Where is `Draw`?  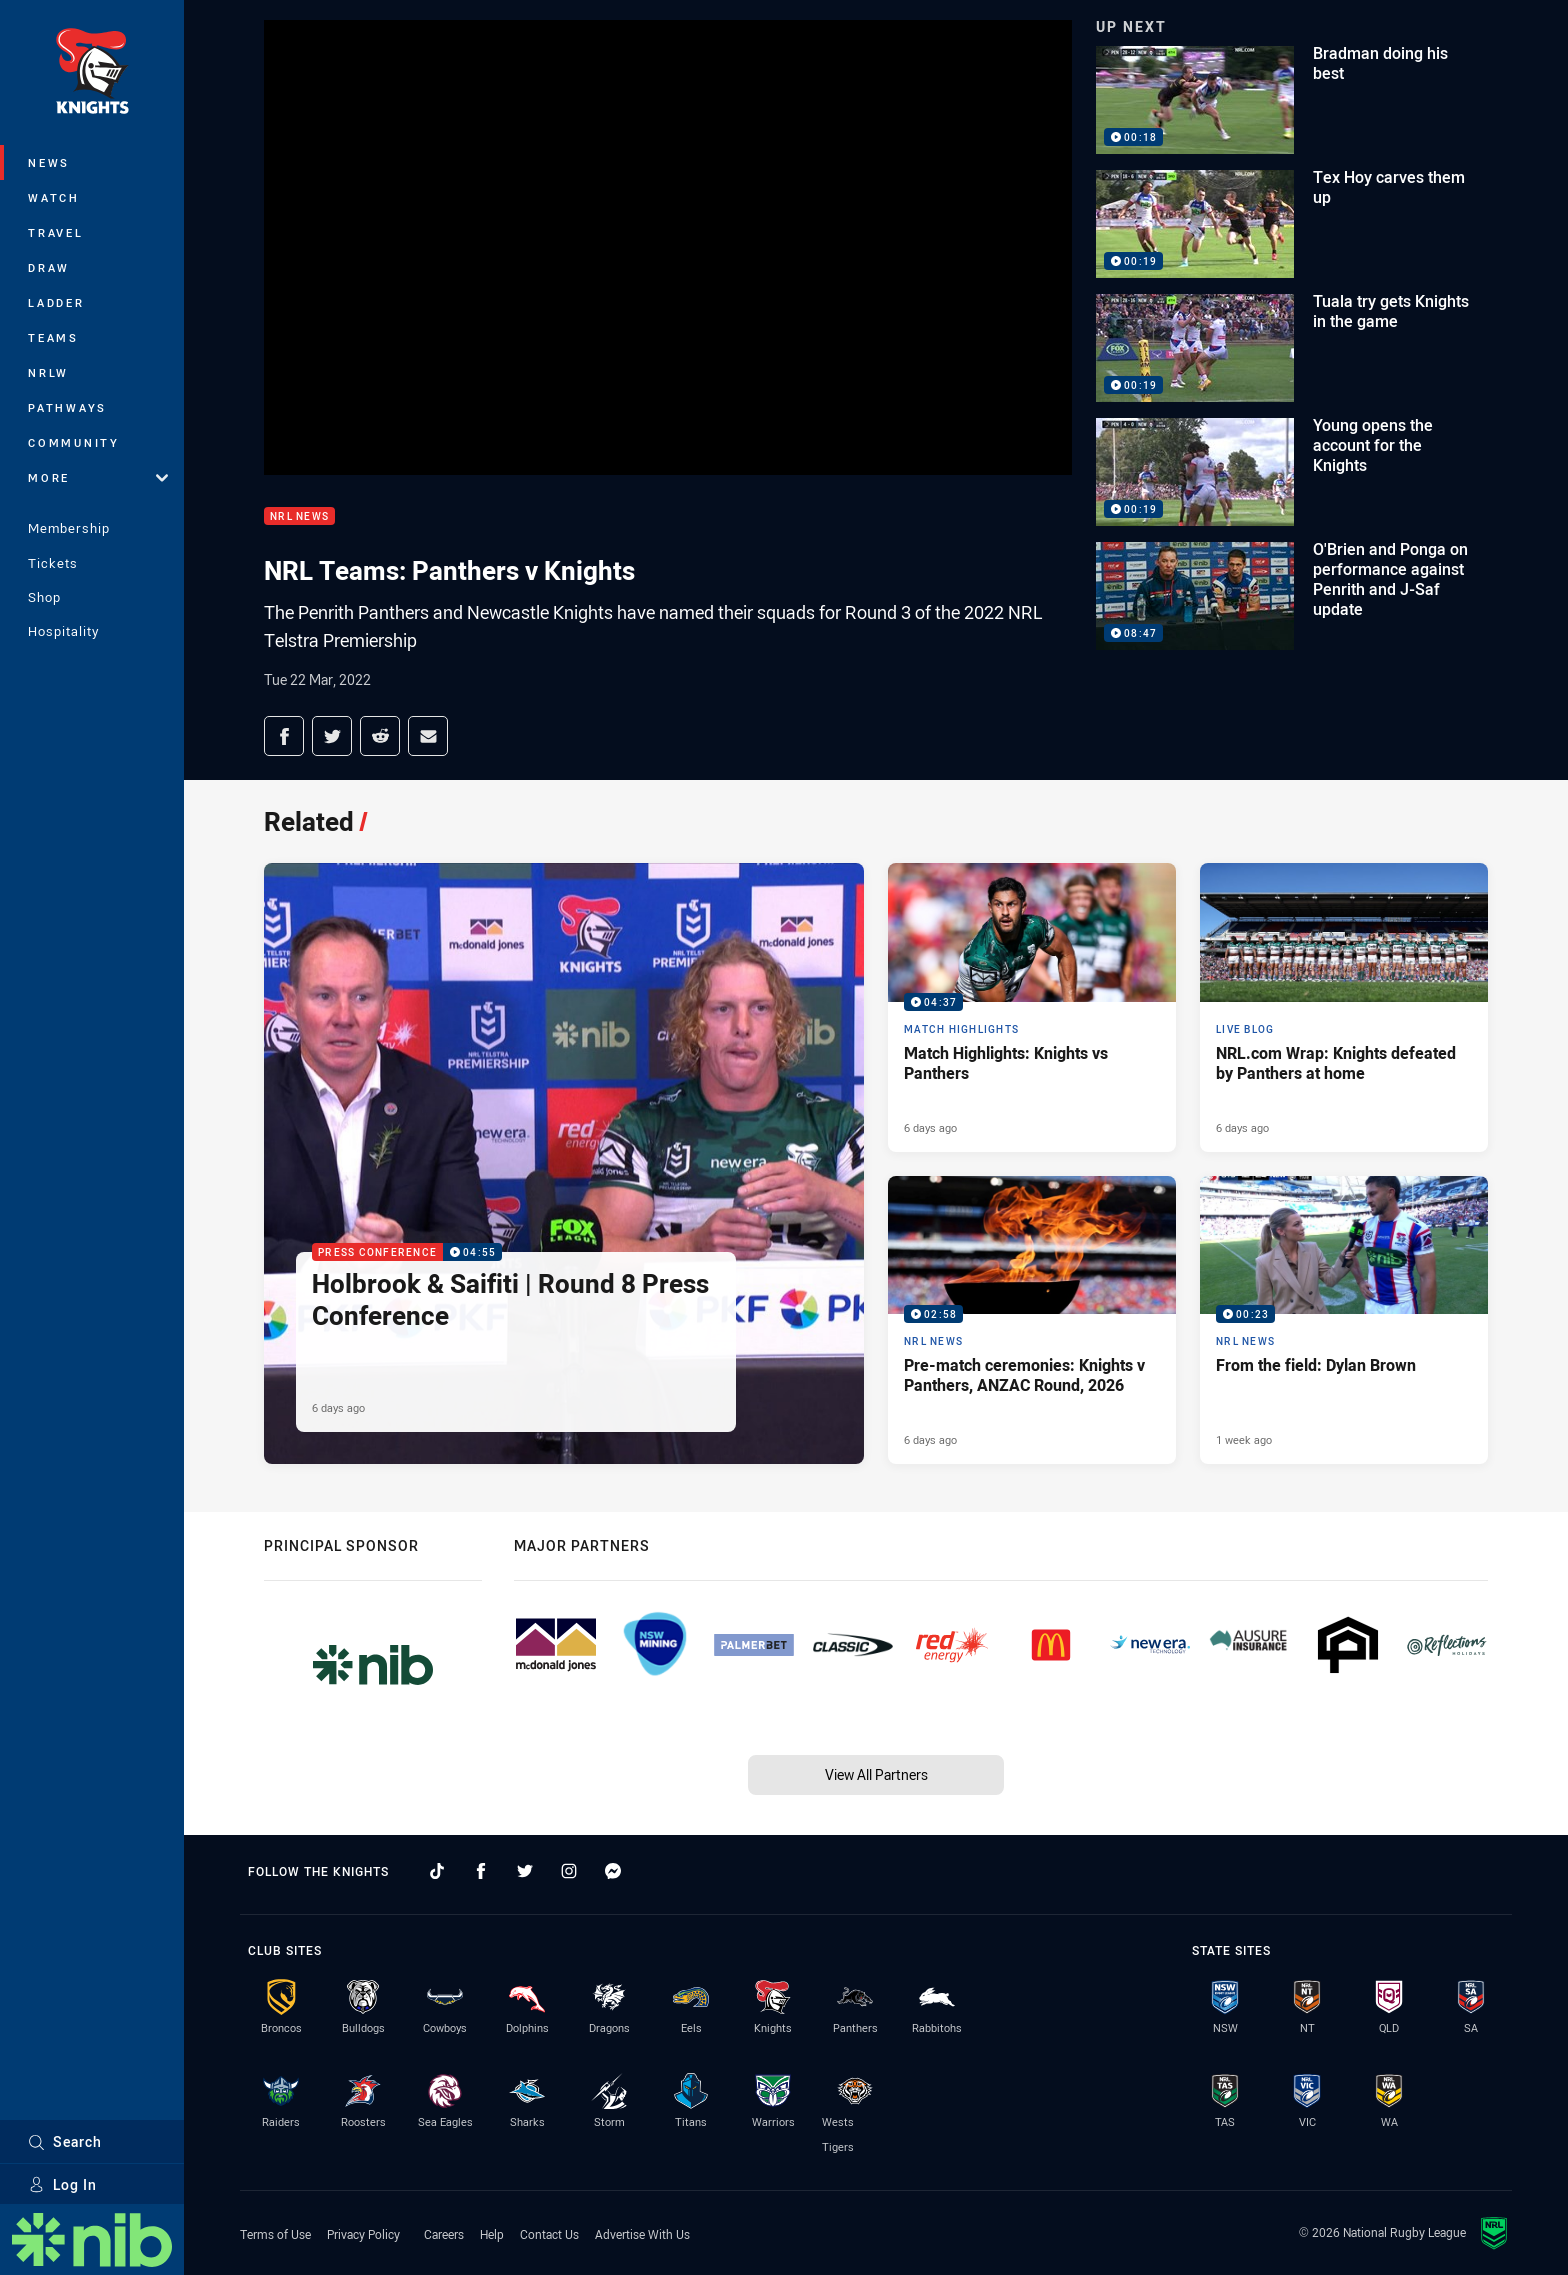 Draw is located at coordinates (49, 267).